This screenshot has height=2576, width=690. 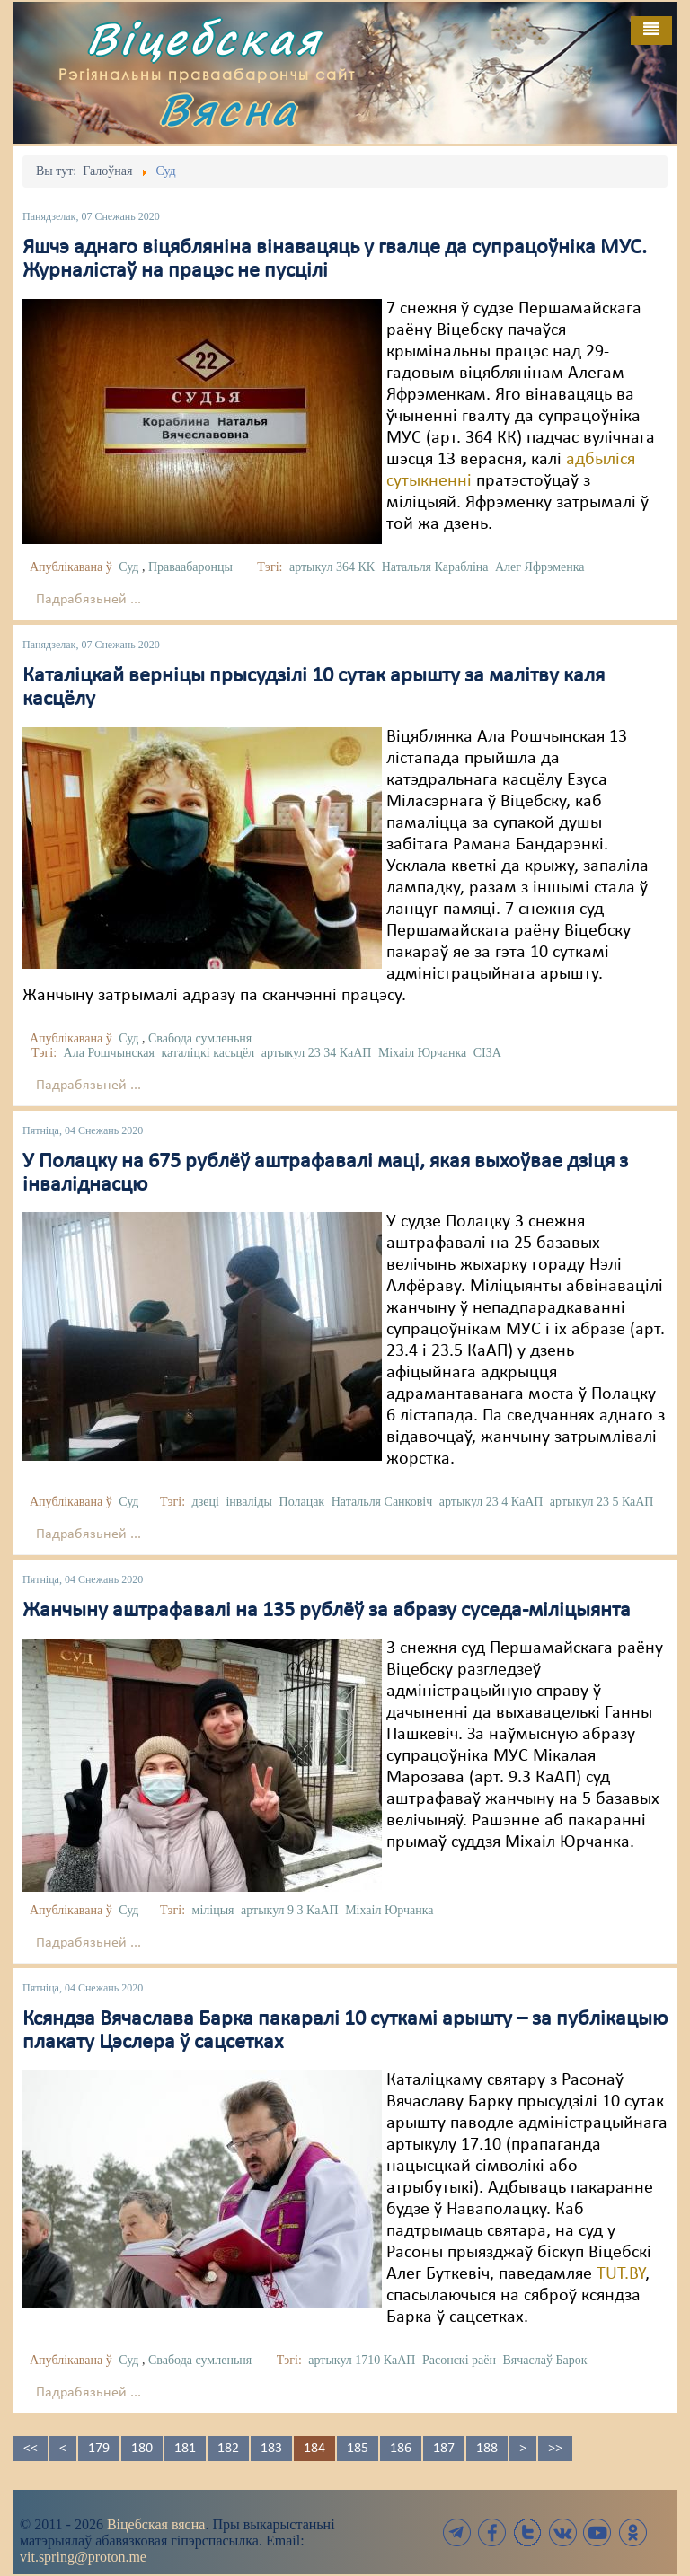 I want to click on міліцыя, so click(x=213, y=1910).